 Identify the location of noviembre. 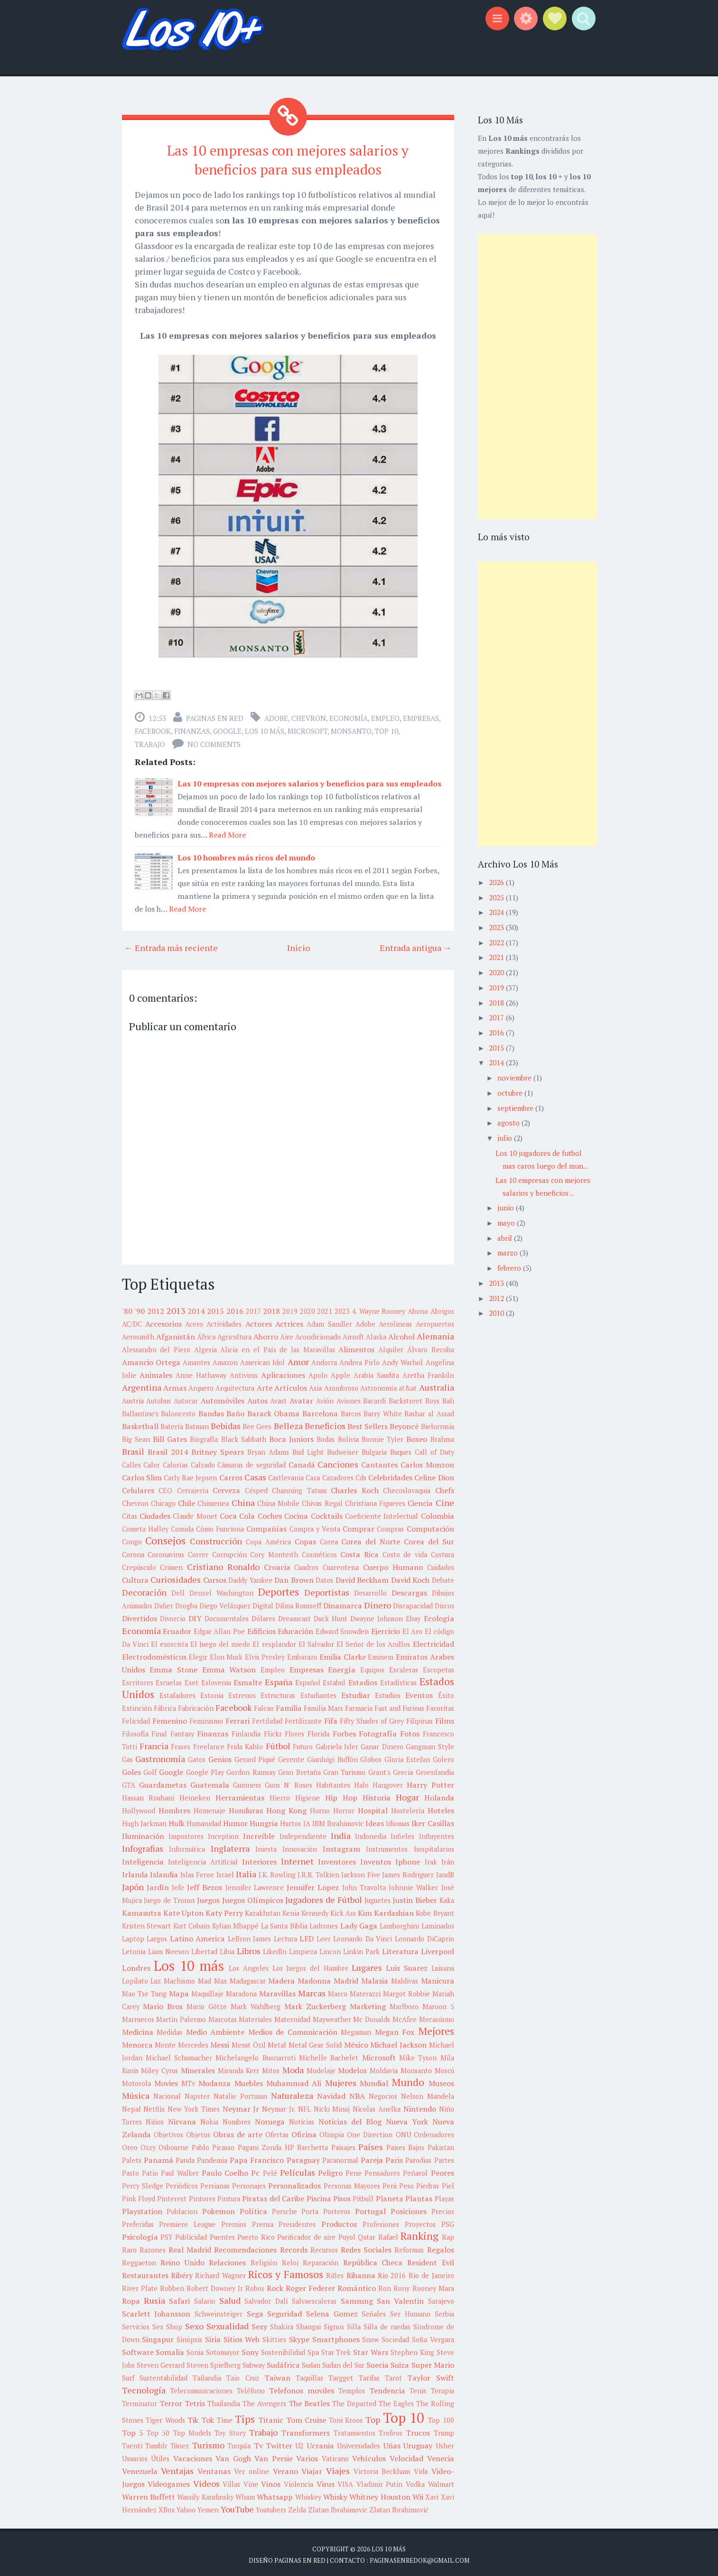
(515, 1077).